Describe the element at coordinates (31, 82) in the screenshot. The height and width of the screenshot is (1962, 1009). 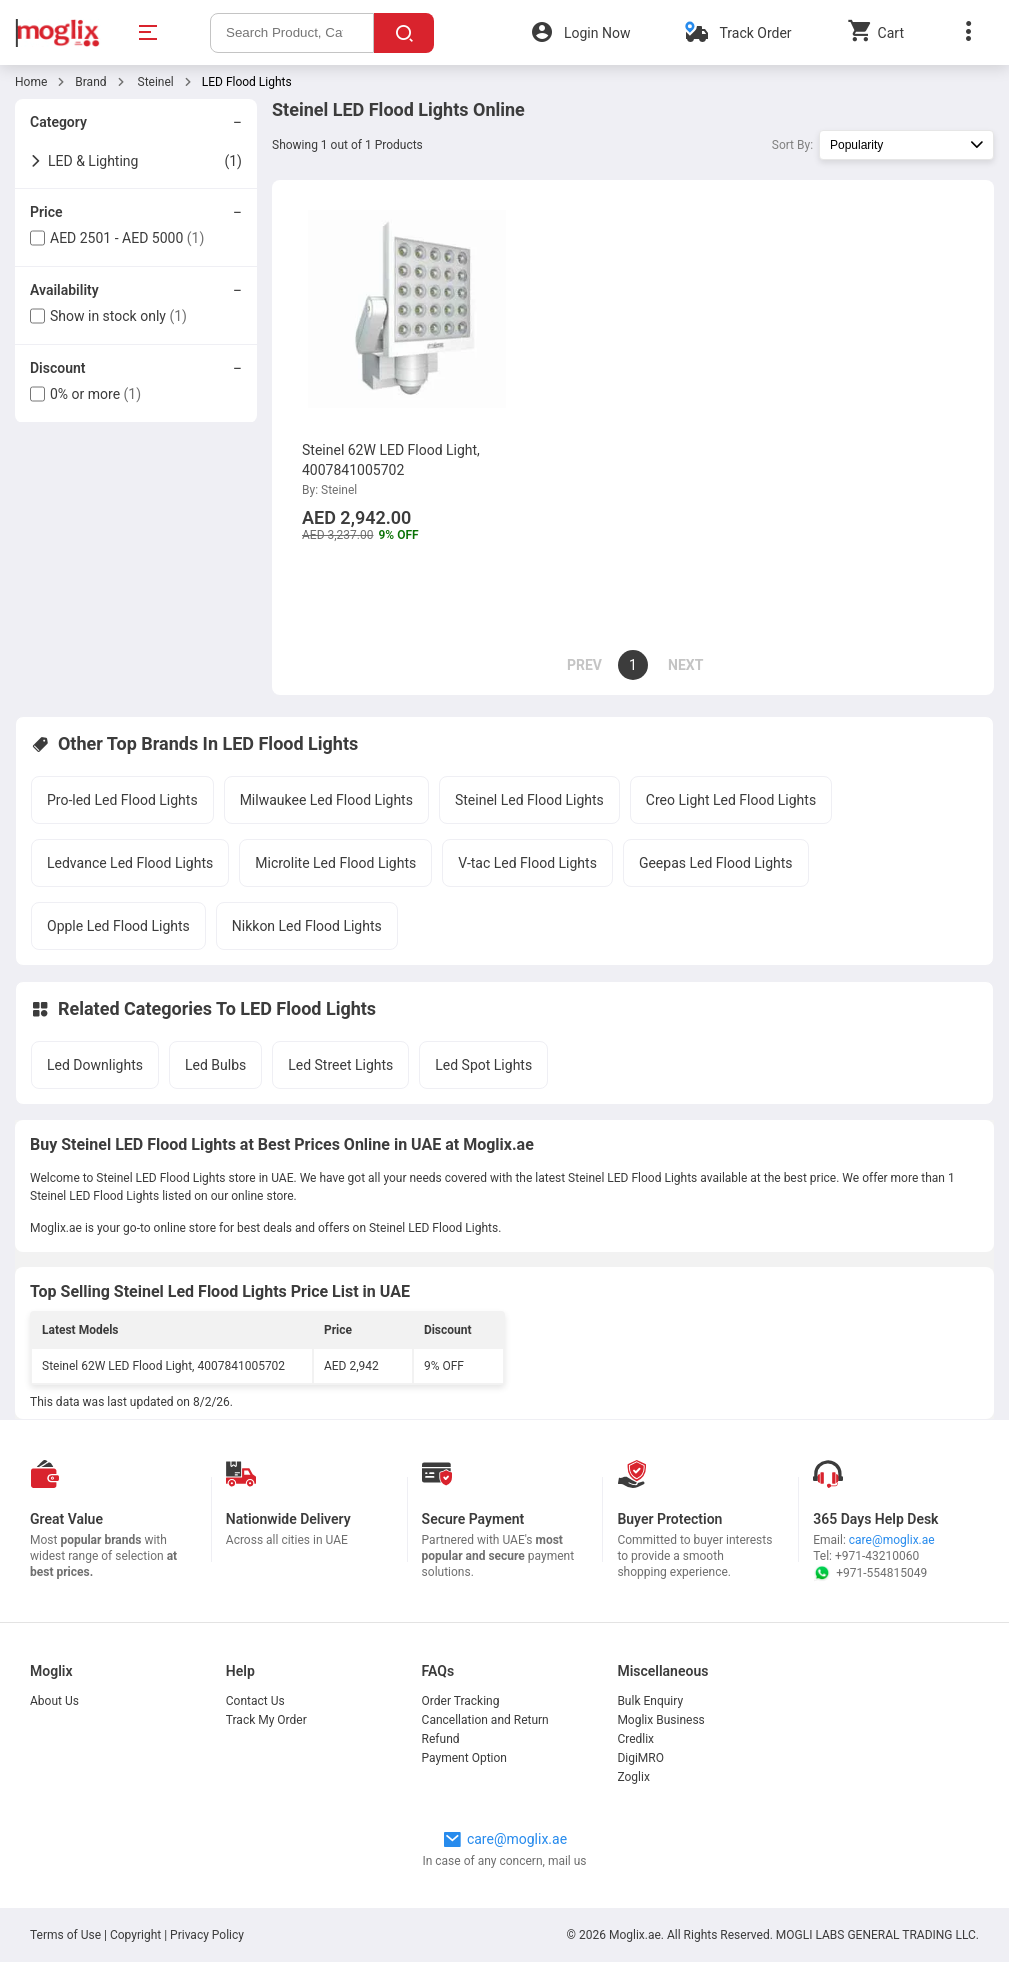
I see `Home` at that location.